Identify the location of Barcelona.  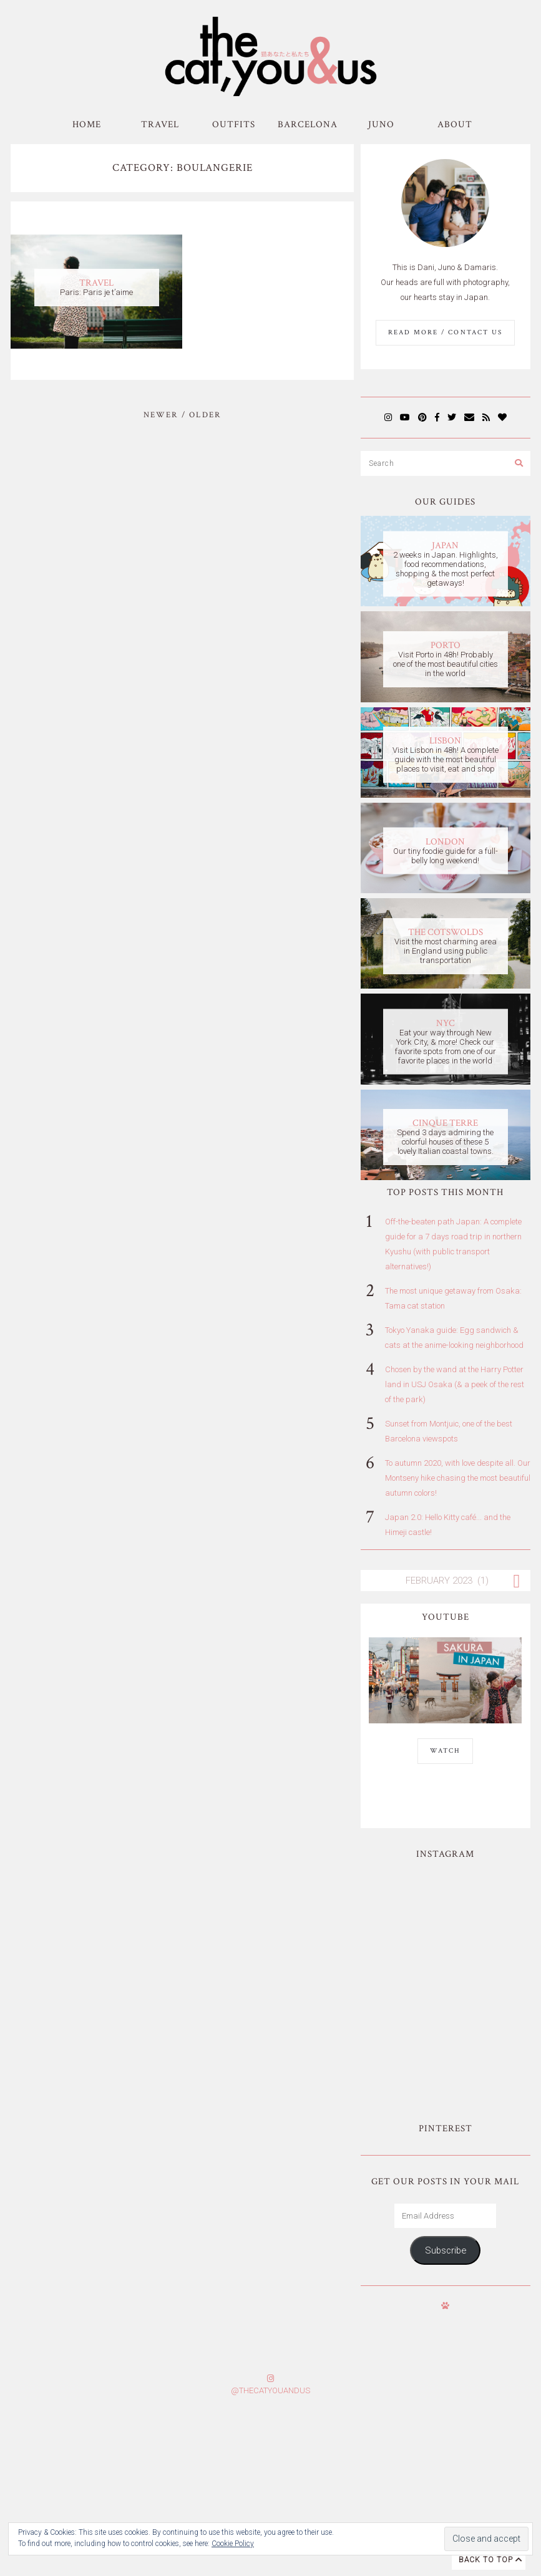
(308, 124).